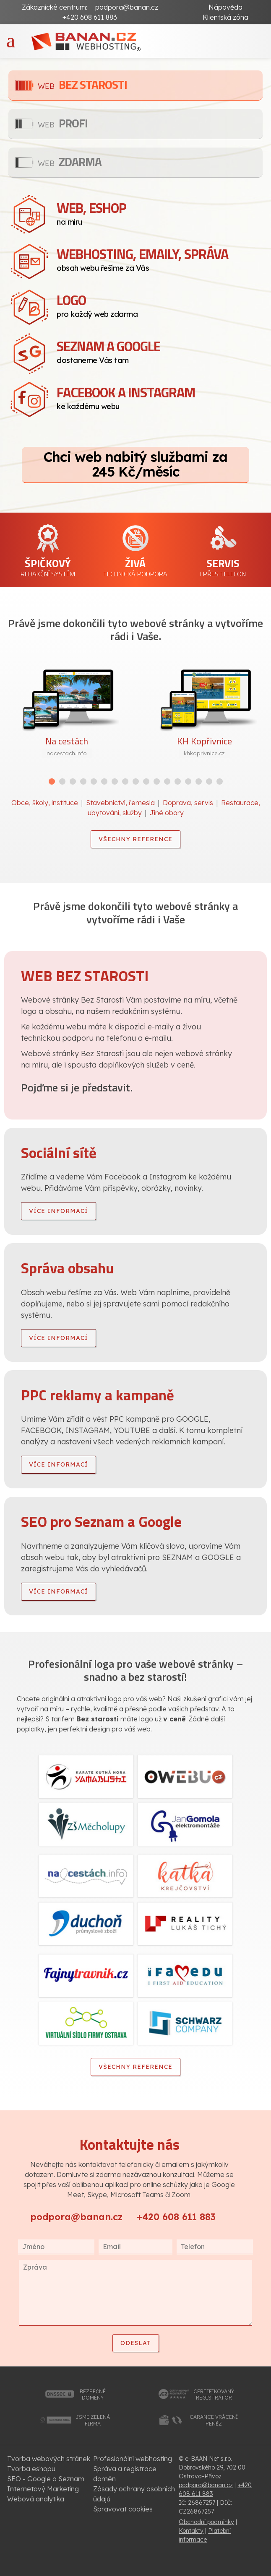  What do you see at coordinates (93, 2420) in the screenshot?
I see `jsme zelenáfirma` at bounding box center [93, 2420].